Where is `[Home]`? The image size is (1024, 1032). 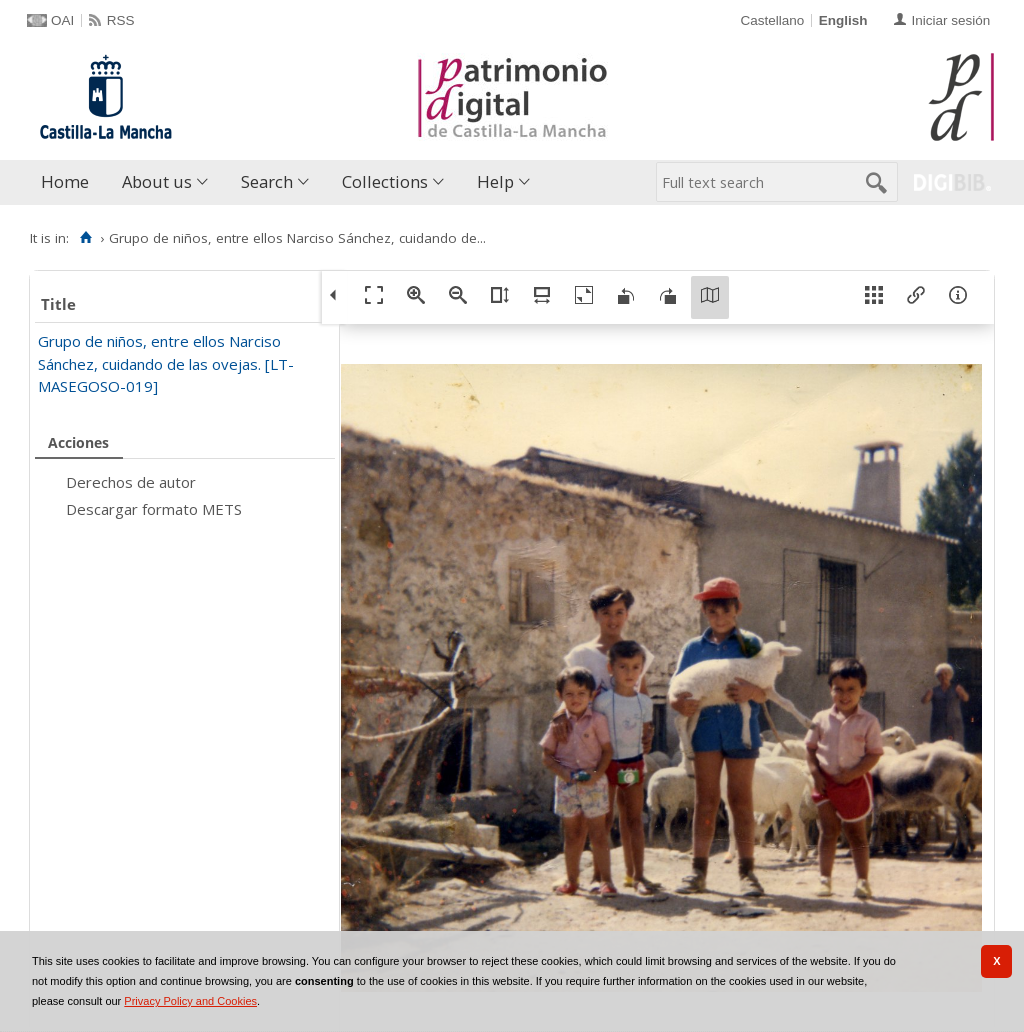
[Home] is located at coordinates (85, 238).